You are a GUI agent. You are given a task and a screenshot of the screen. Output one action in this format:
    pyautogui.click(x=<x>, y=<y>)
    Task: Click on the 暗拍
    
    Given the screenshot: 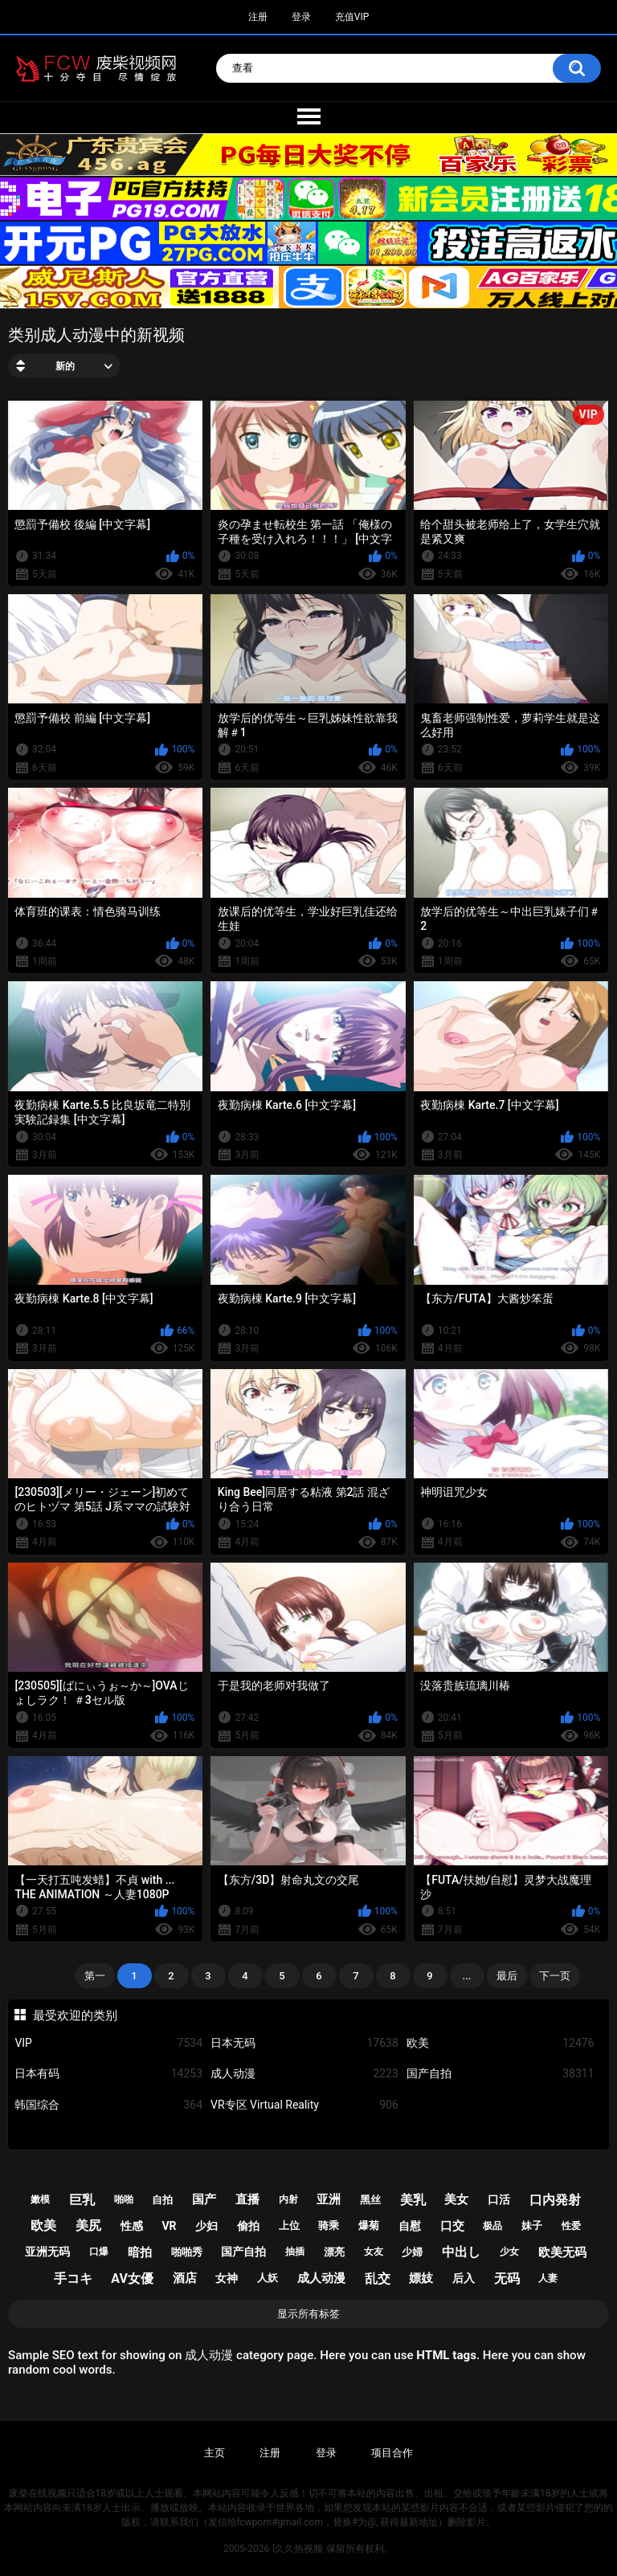 What is the action you would take?
    pyautogui.click(x=140, y=2252)
    